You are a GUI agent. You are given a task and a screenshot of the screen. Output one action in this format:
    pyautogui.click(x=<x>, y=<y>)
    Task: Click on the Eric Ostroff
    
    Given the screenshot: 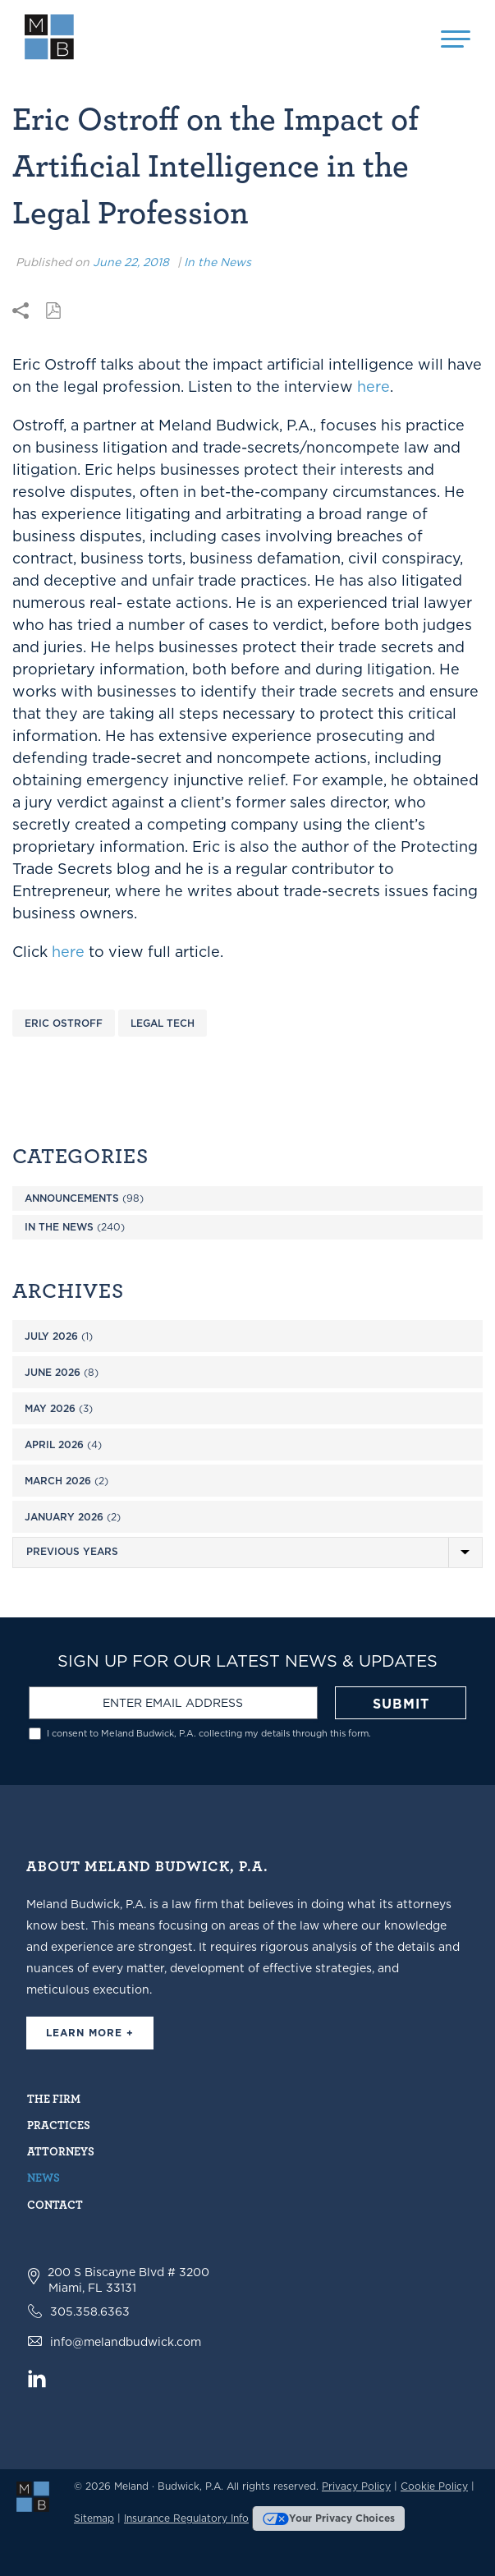 What is the action you would take?
    pyautogui.click(x=64, y=1023)
    